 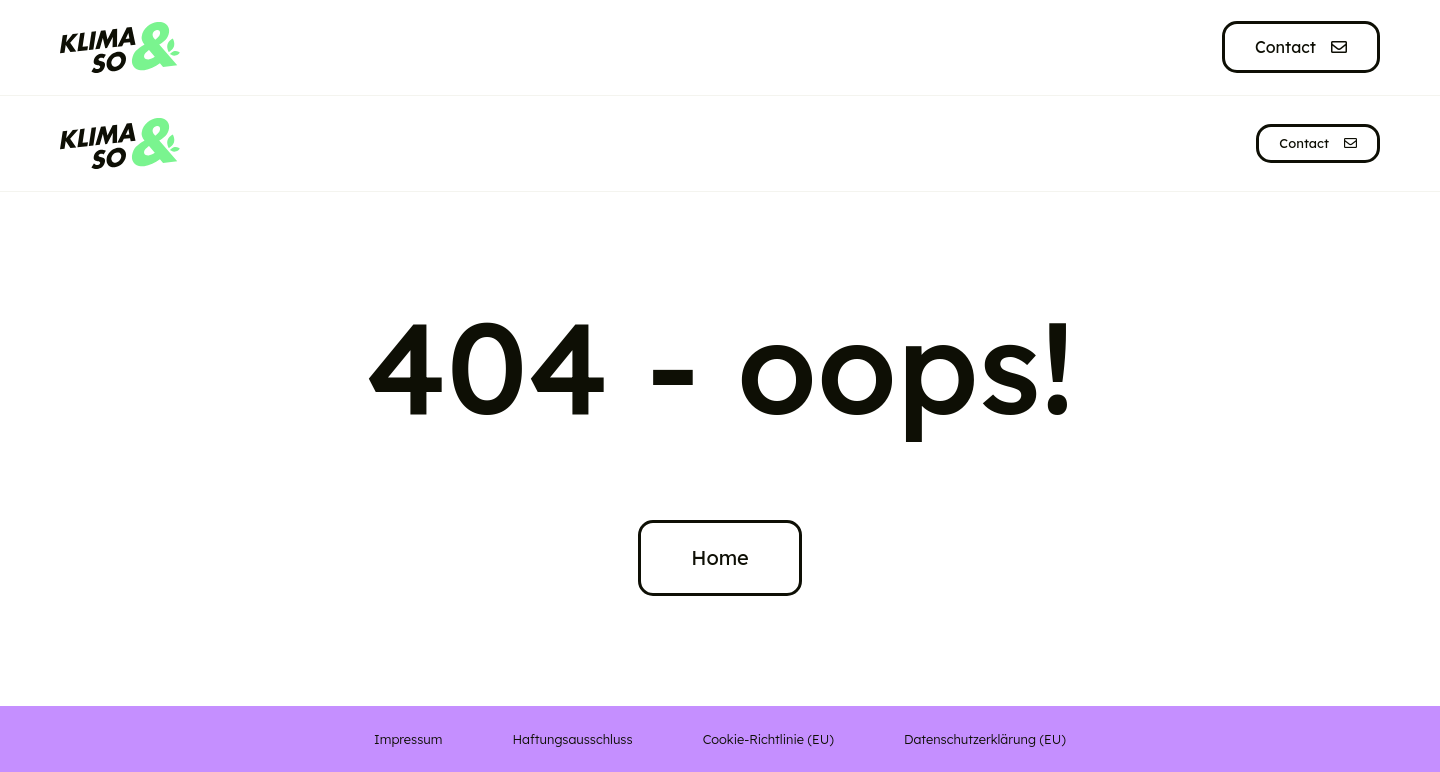 I want to click on Haftungsausschluss, so click(x=572, y=739).